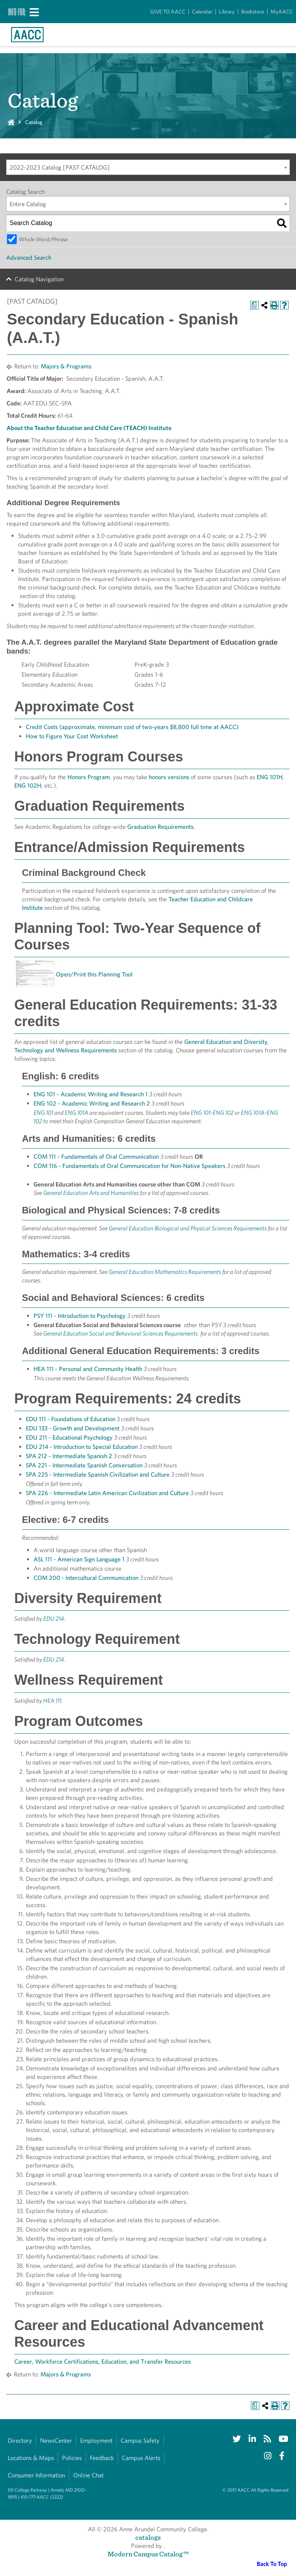 The image size is (296, 2576). What do you see at coordinates (84, 1465) in the screenshot?
I see `SPA 221 - Intermediate Spanish Conversation [View course details for SPA 221 - Intermediate Spanish Conversation]` at bounding box center [84, 1465].